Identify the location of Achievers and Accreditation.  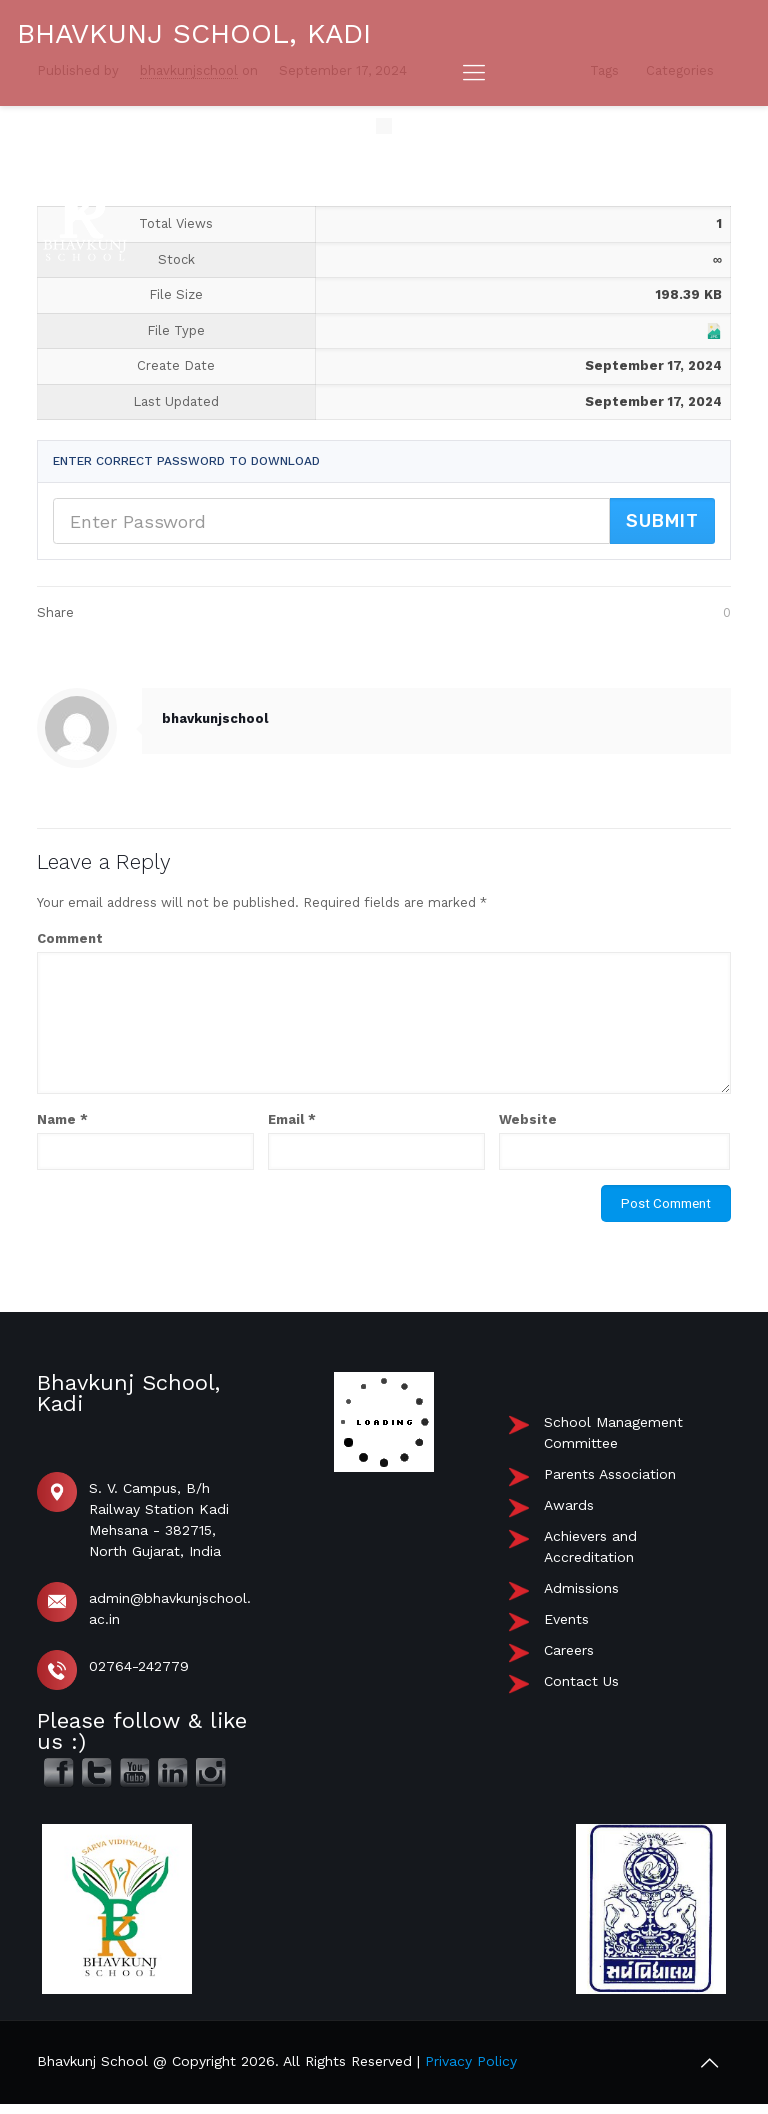
(590, 1546).